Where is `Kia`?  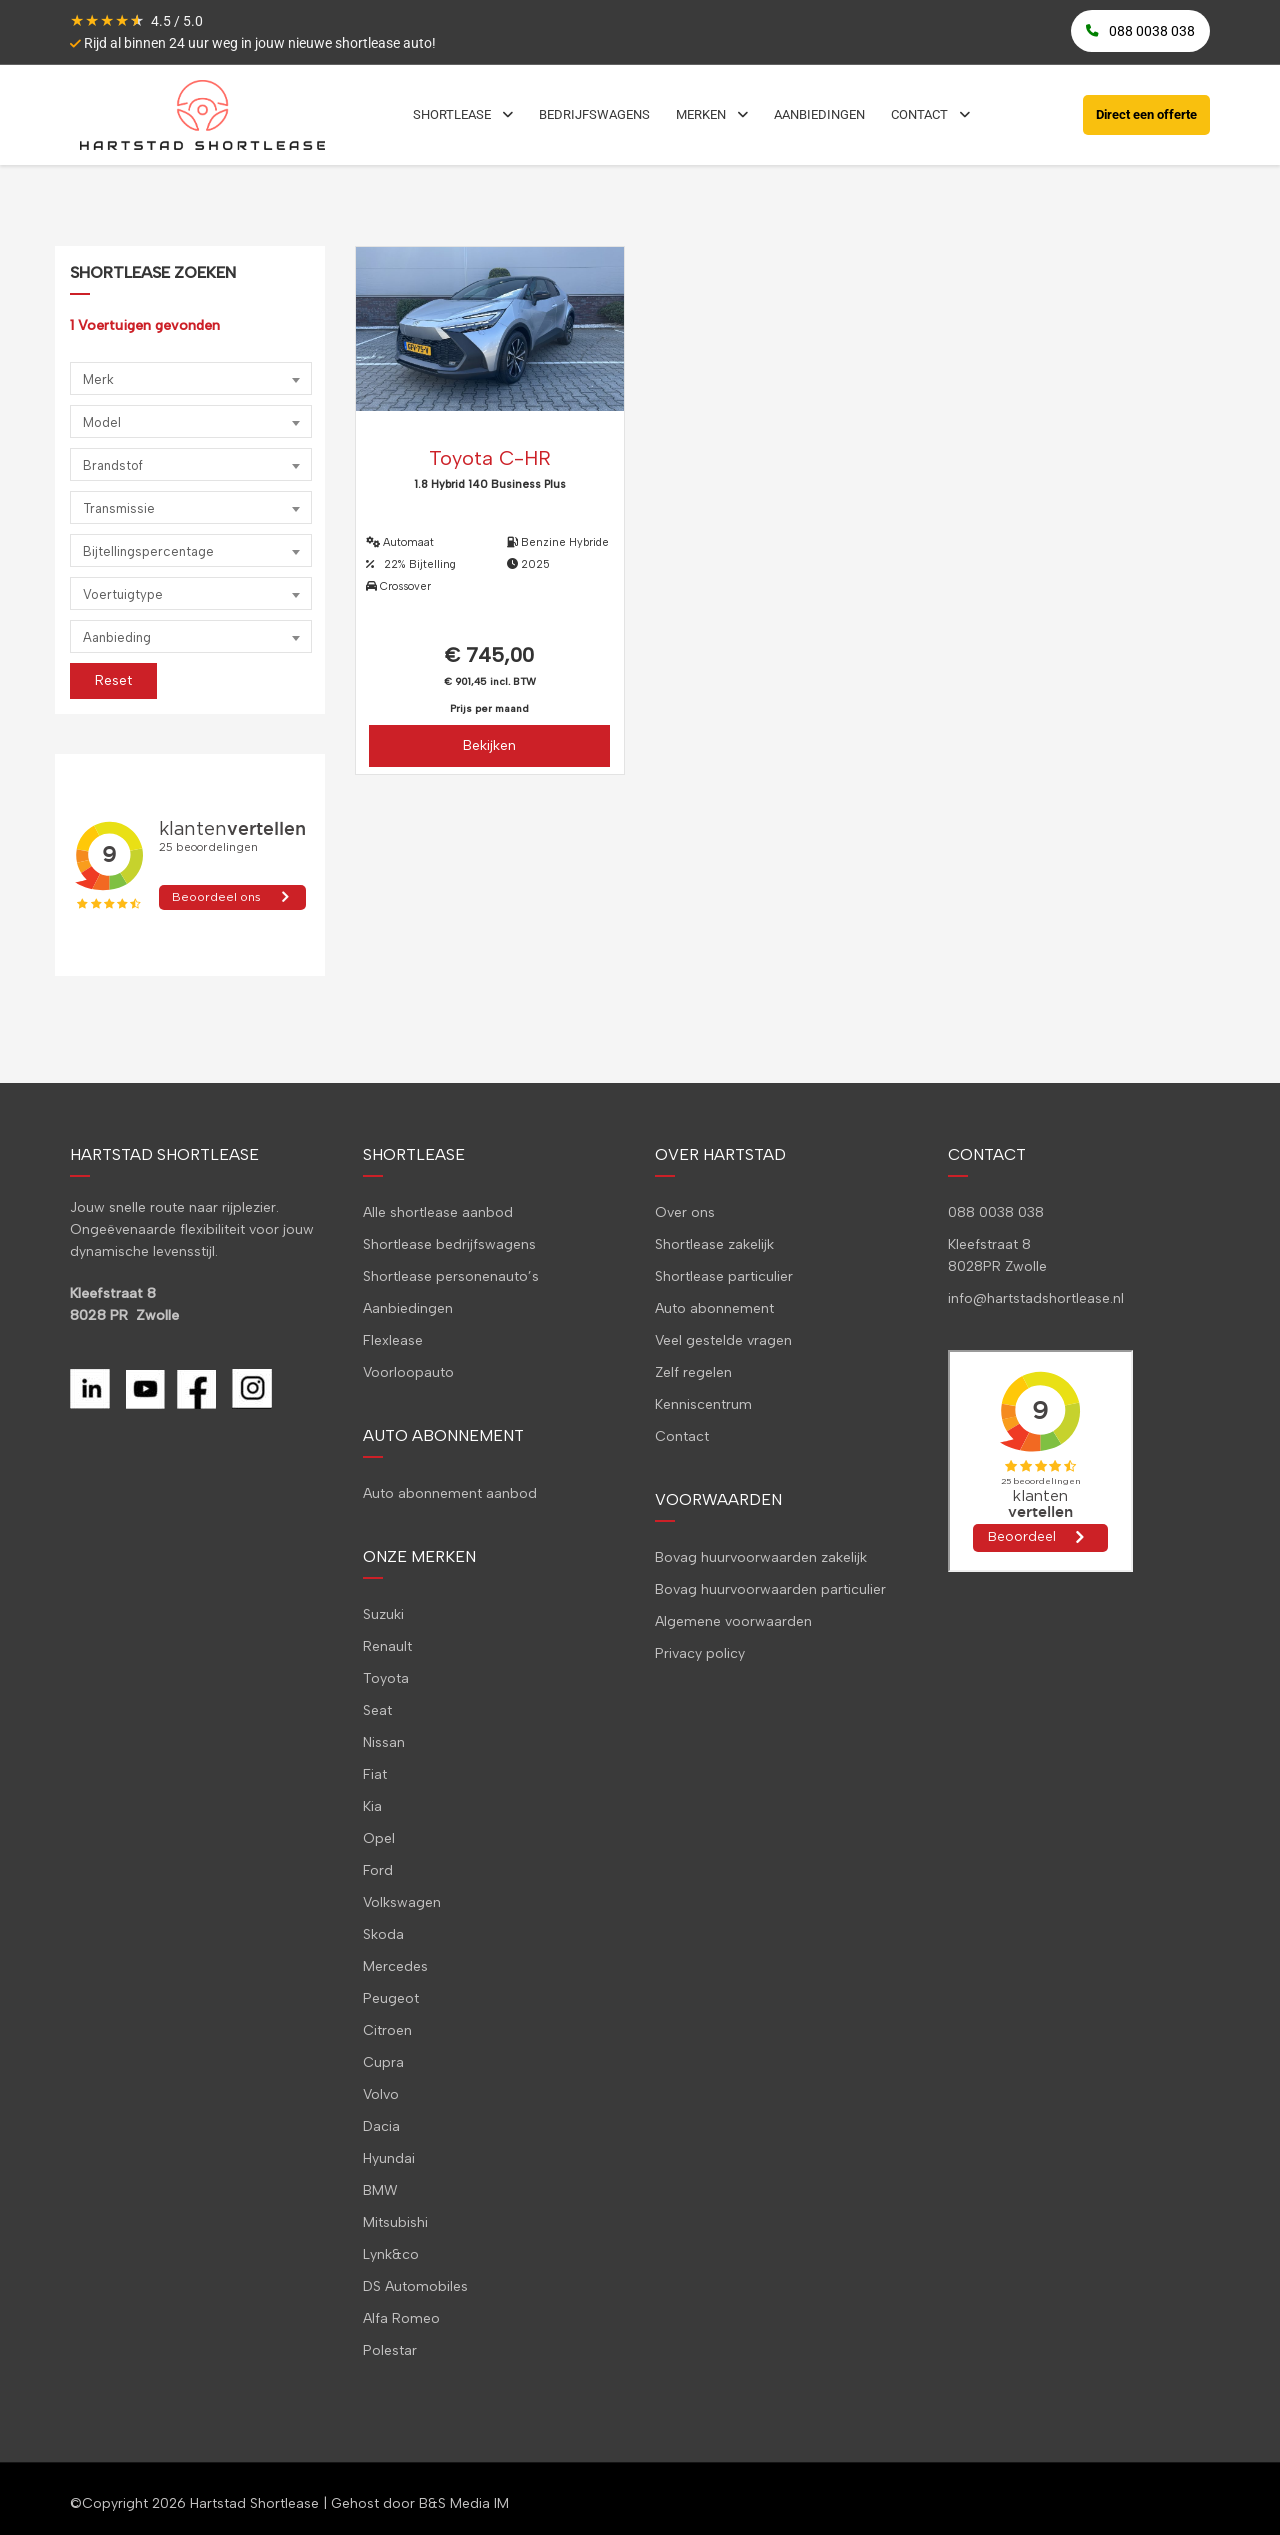 Kia is located at coordinates (372, 1806).